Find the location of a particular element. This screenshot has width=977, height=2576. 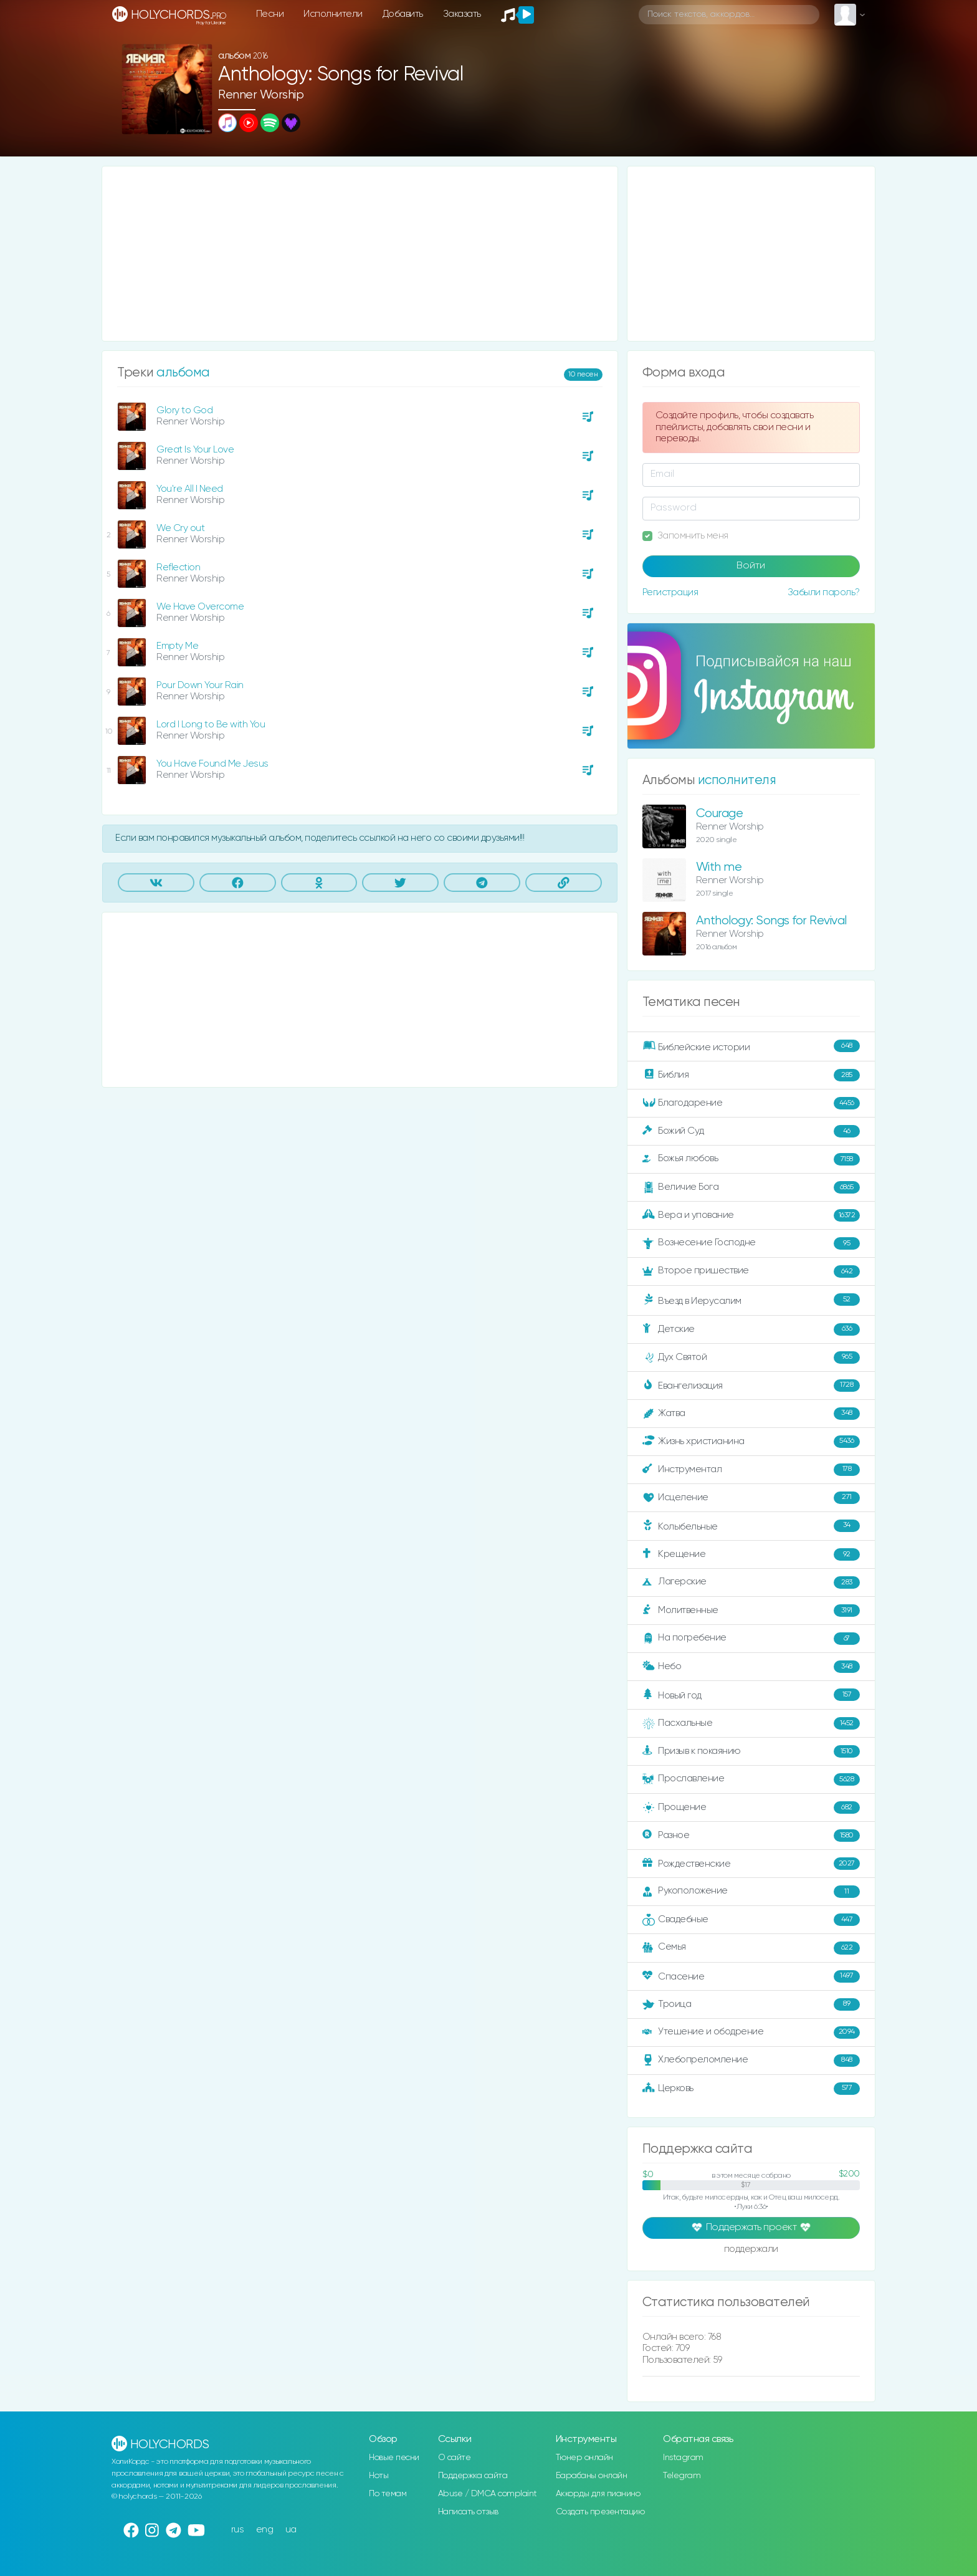

Величие Бога is located at coordinates (751, 1187).